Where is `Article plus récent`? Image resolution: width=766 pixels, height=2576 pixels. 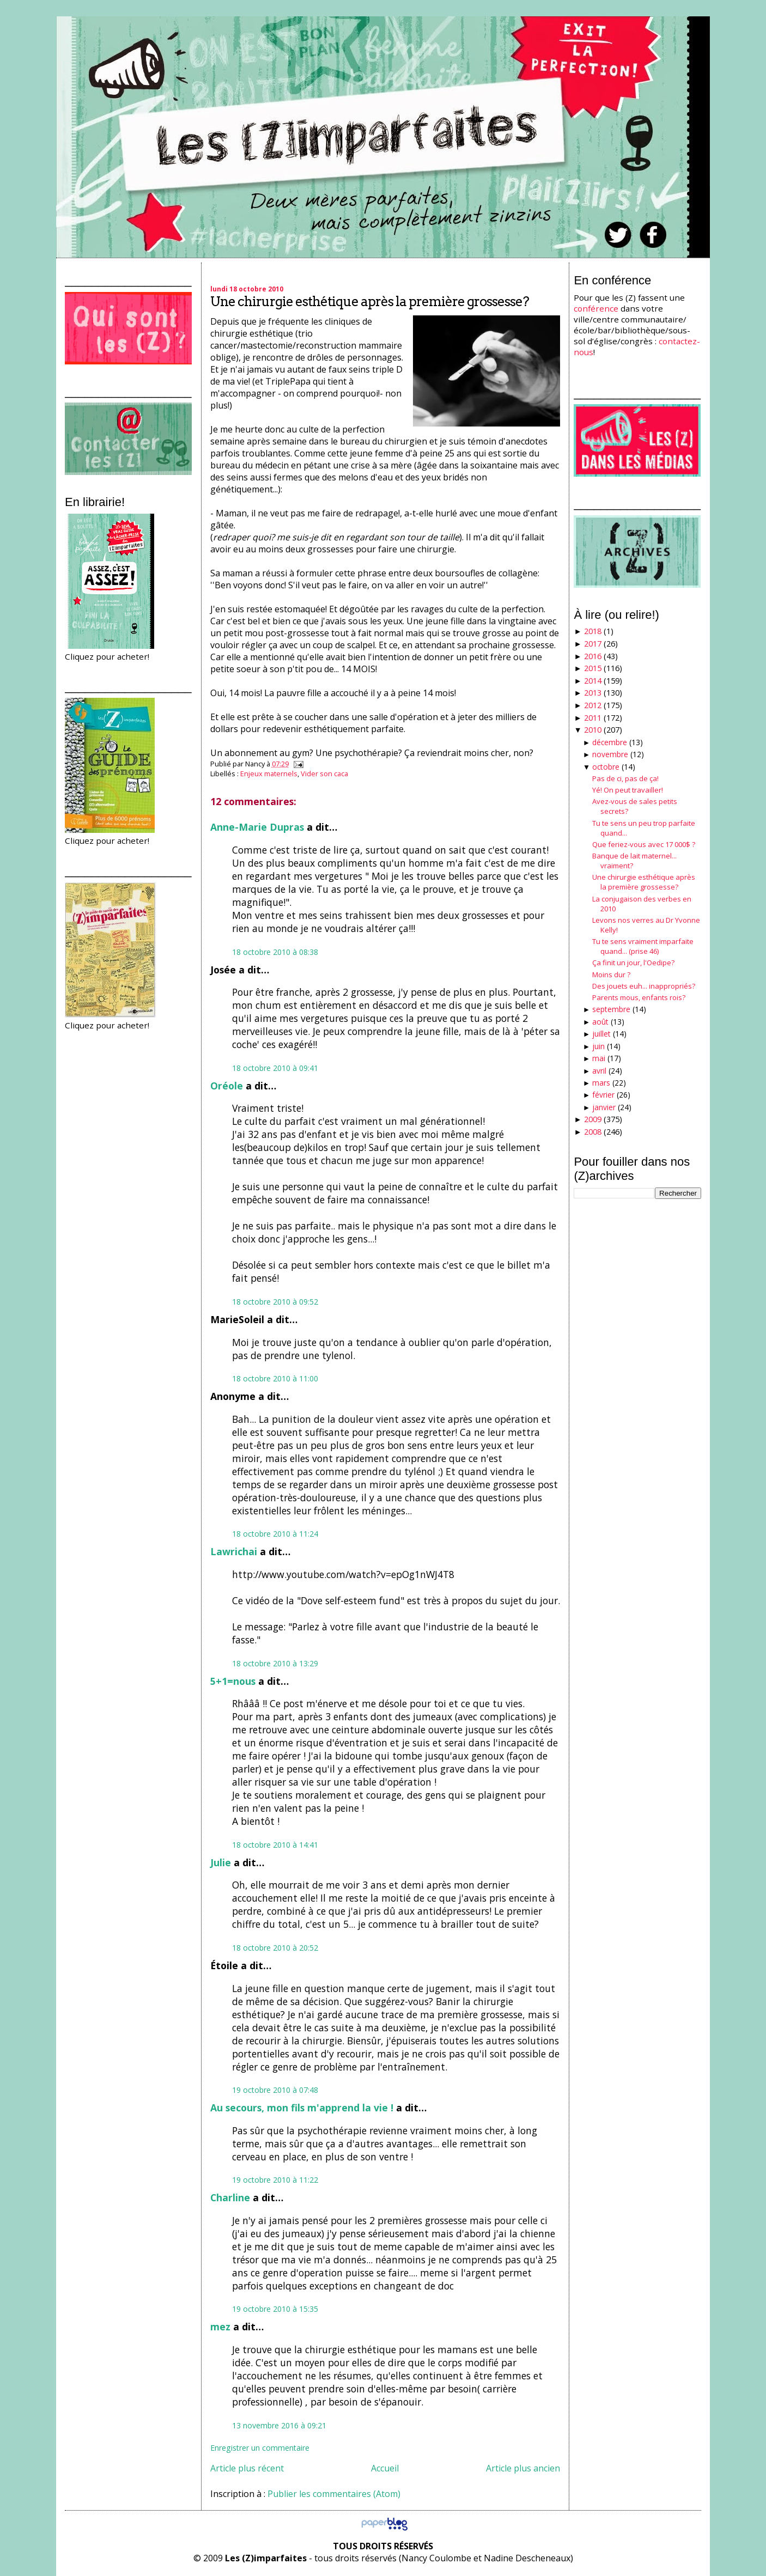 Article plus récent is located at coordinates (247, 2468).